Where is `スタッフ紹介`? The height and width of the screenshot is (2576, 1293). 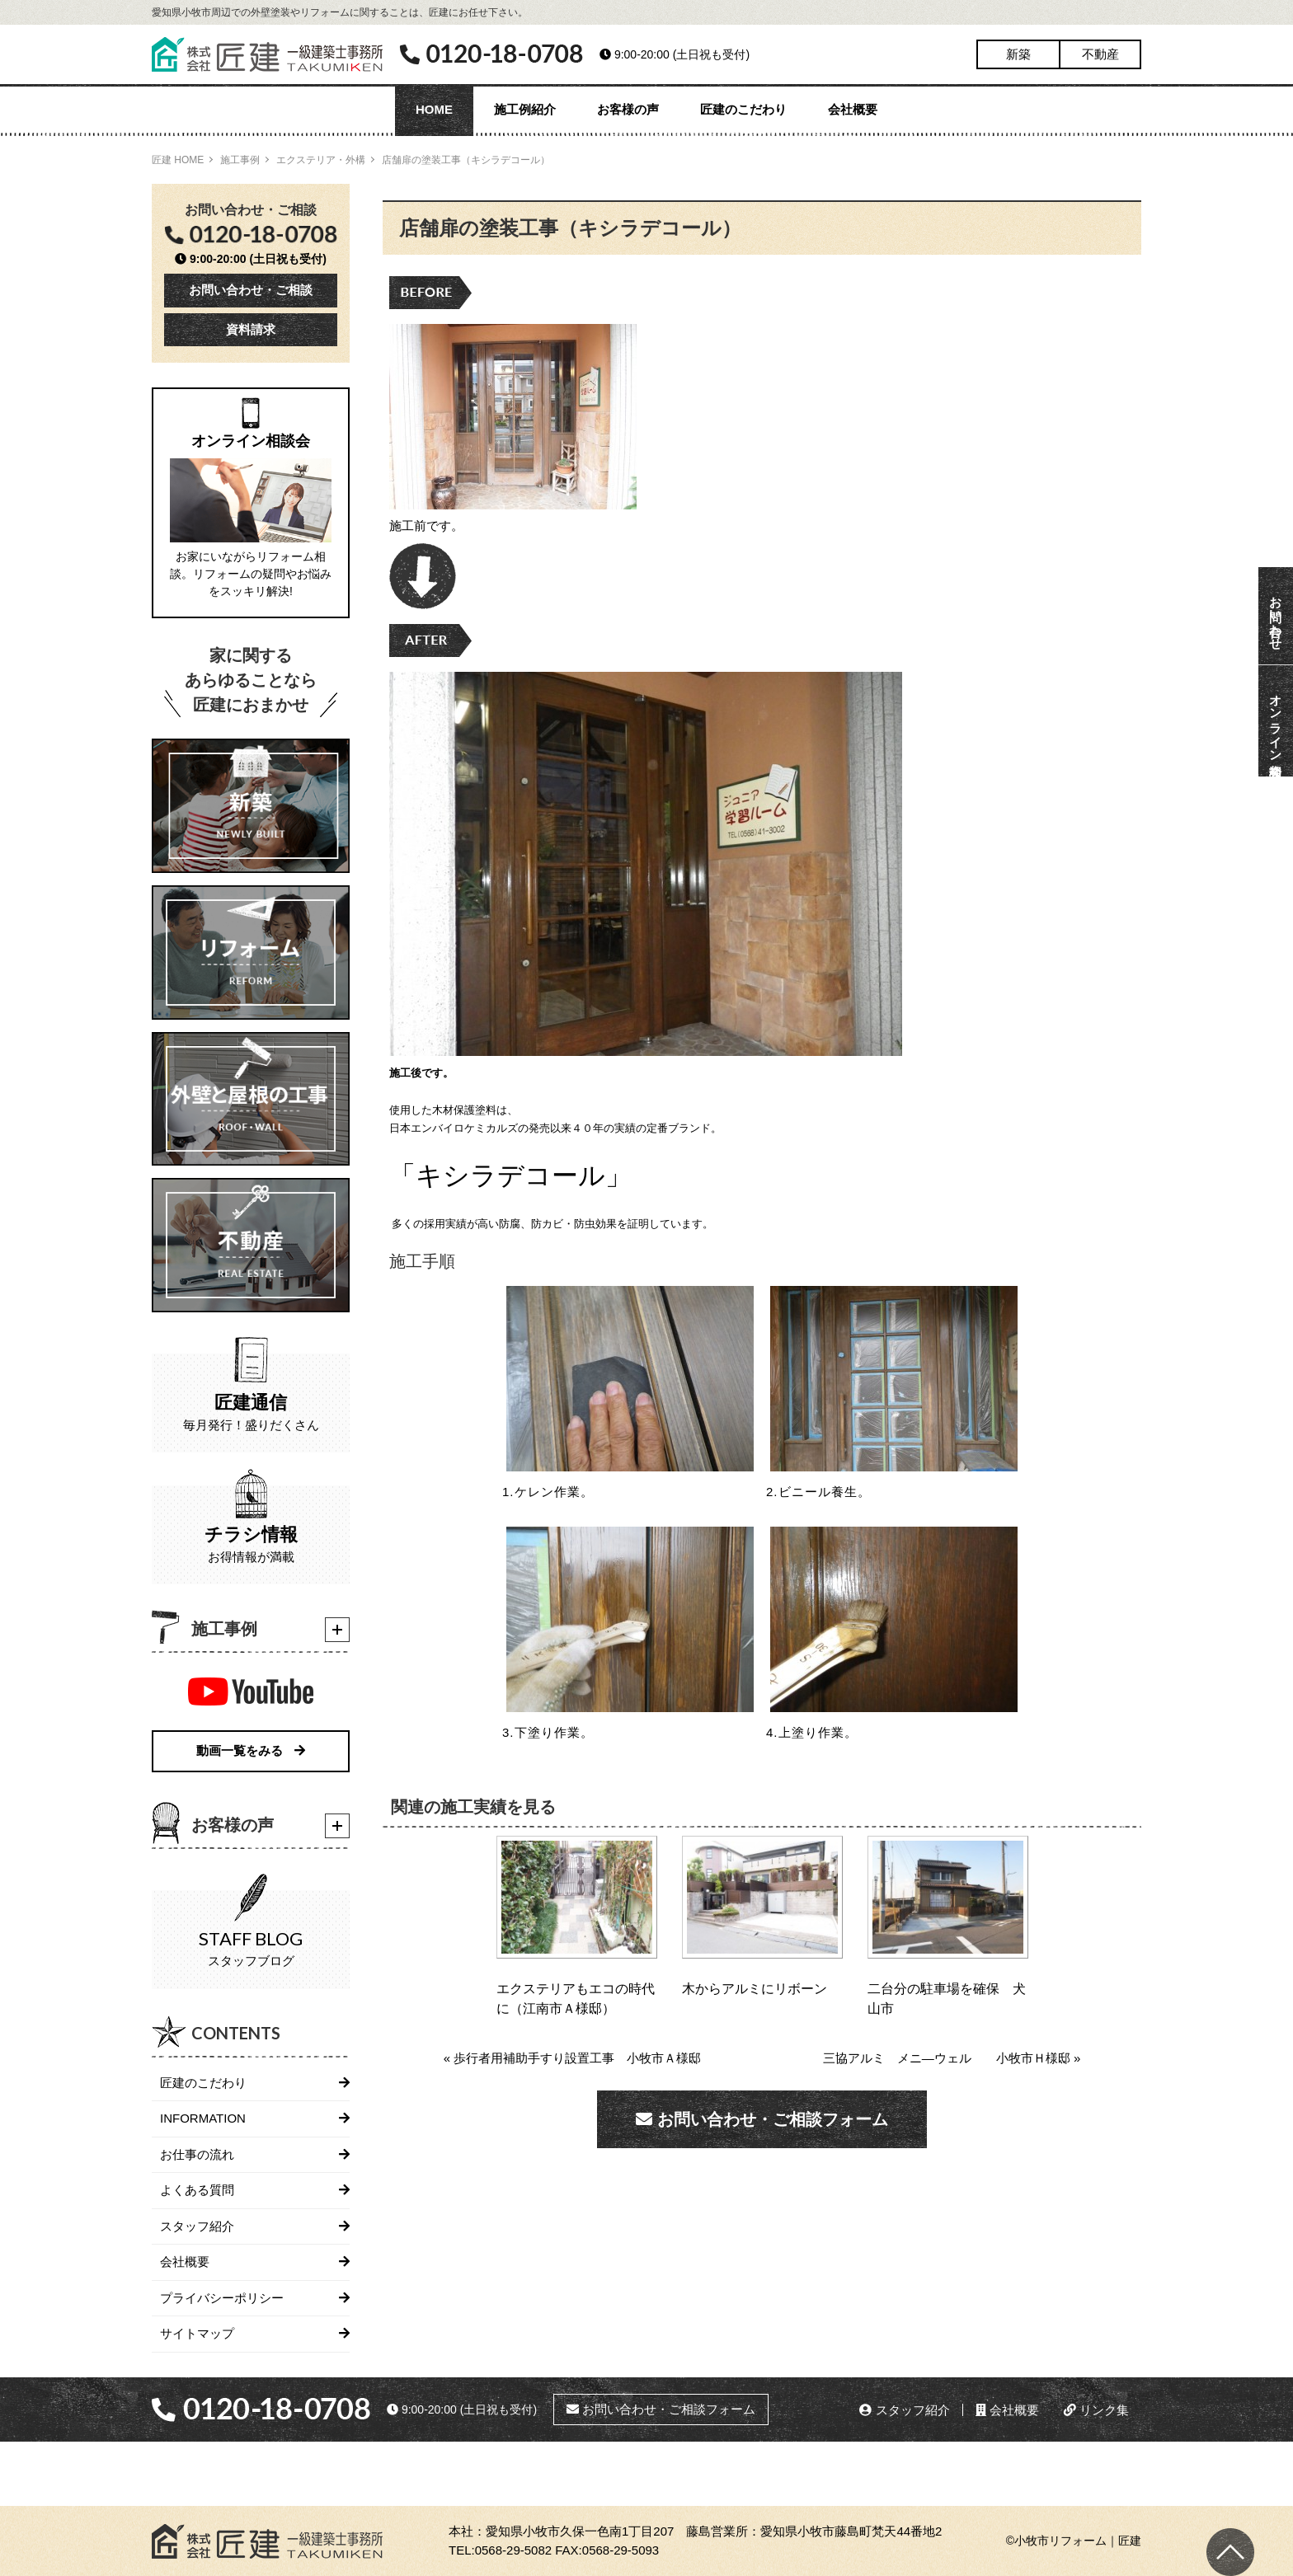 スタッフ紹介 is located at coordinates (197, 2226).